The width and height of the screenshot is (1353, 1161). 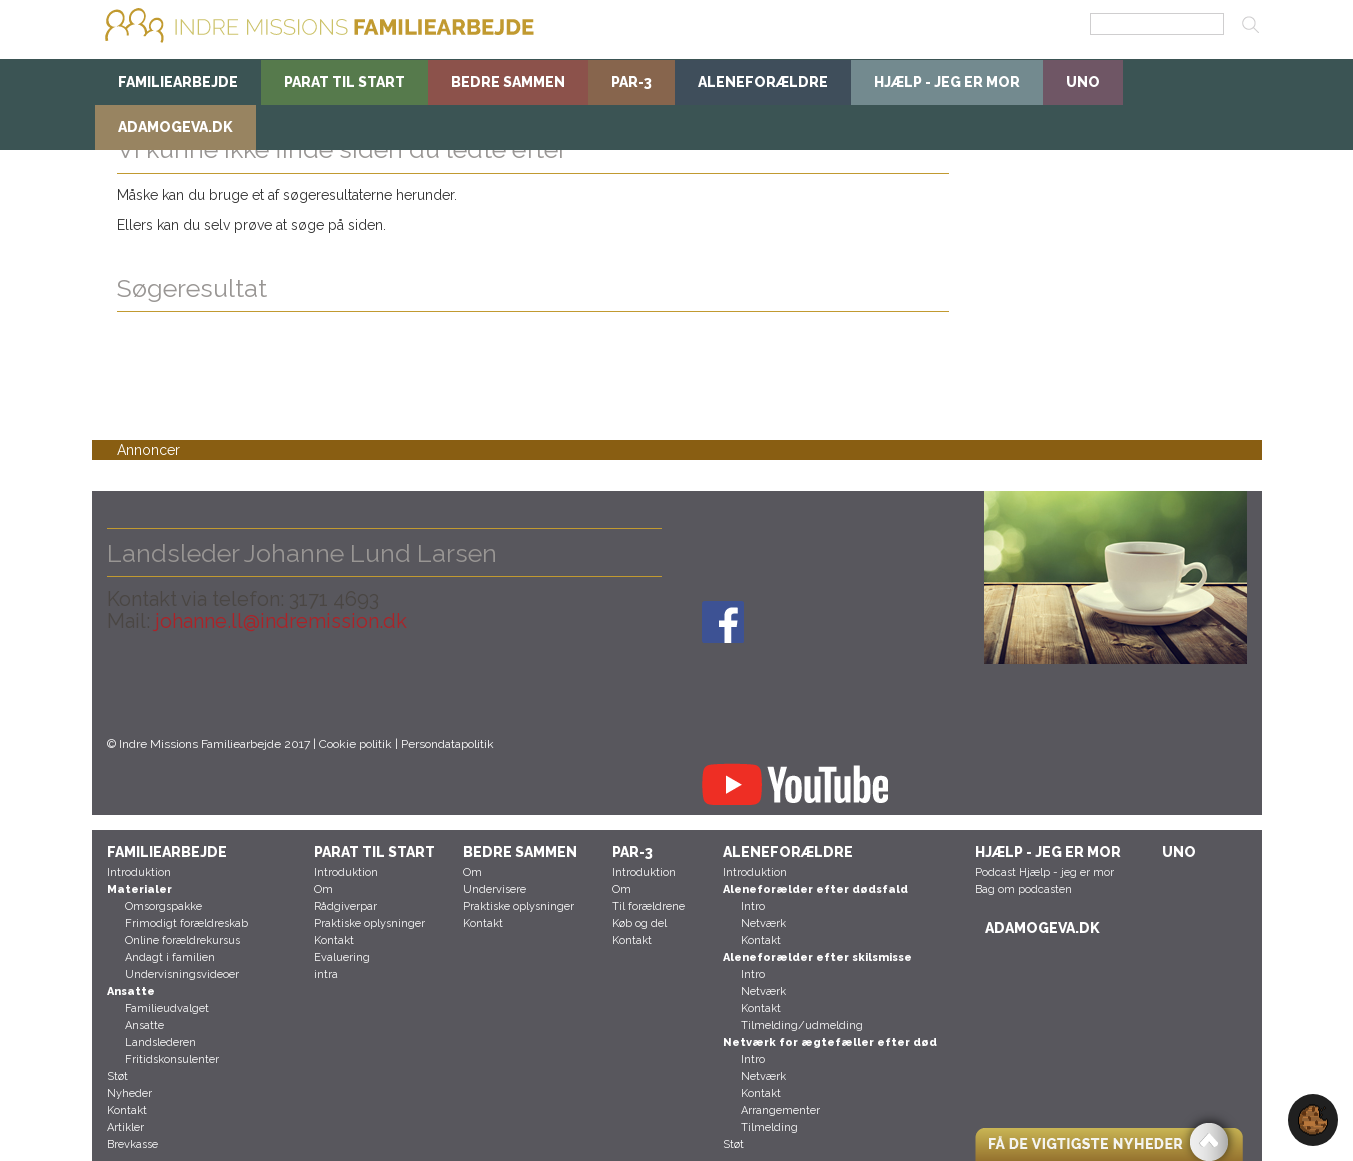 What do you see at coordinates (117, 1076) in the screenshot?
I see `Støt` at bounding box center [117, 1076].